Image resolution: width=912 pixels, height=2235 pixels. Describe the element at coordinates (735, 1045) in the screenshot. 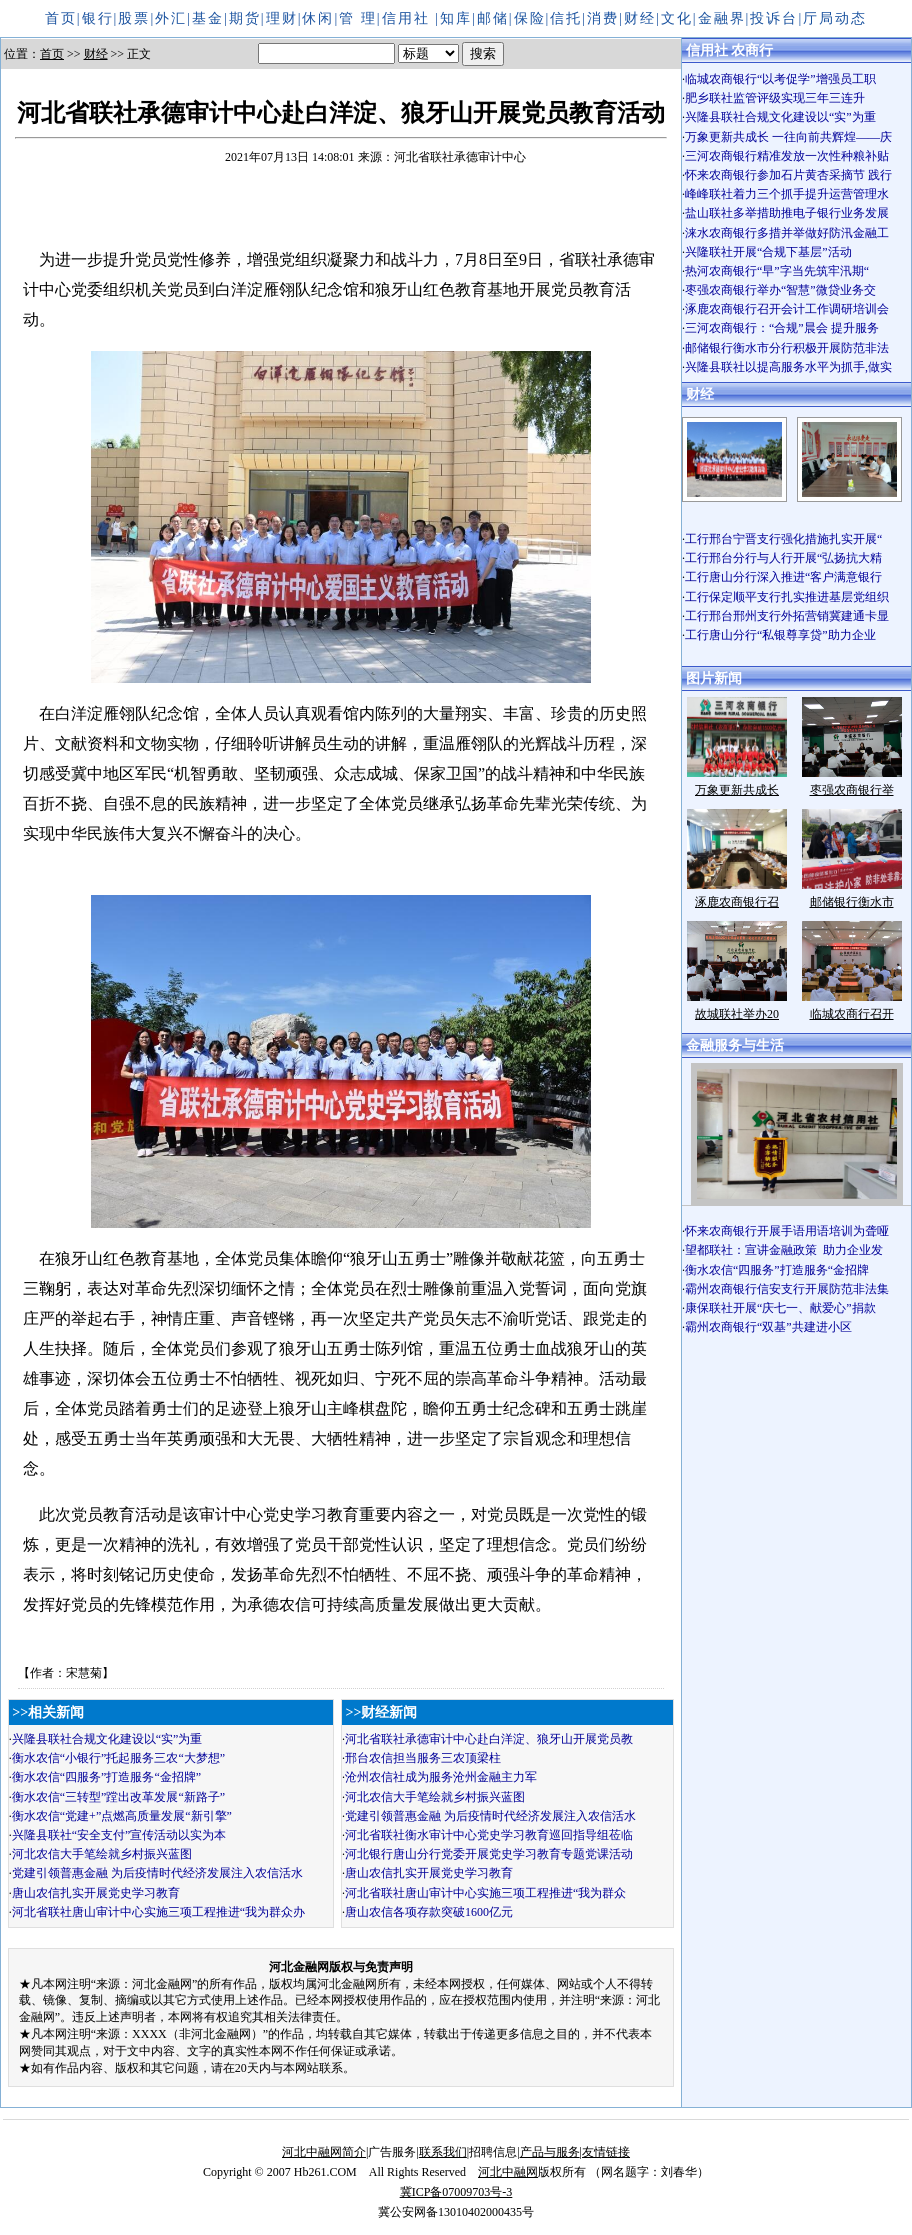

I see `金融服务与生活` at that location.